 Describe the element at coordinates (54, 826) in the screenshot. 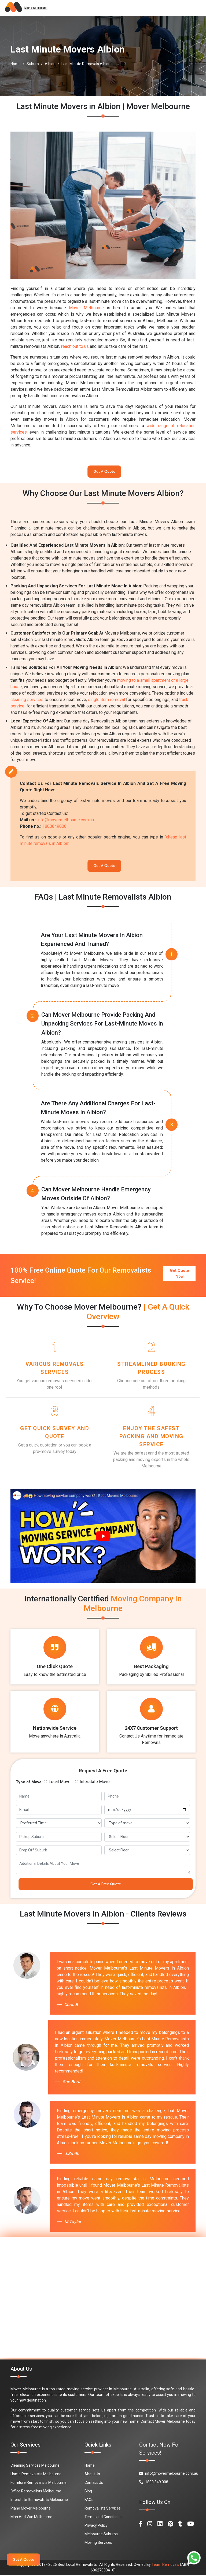

I see `1800849008` at that location.